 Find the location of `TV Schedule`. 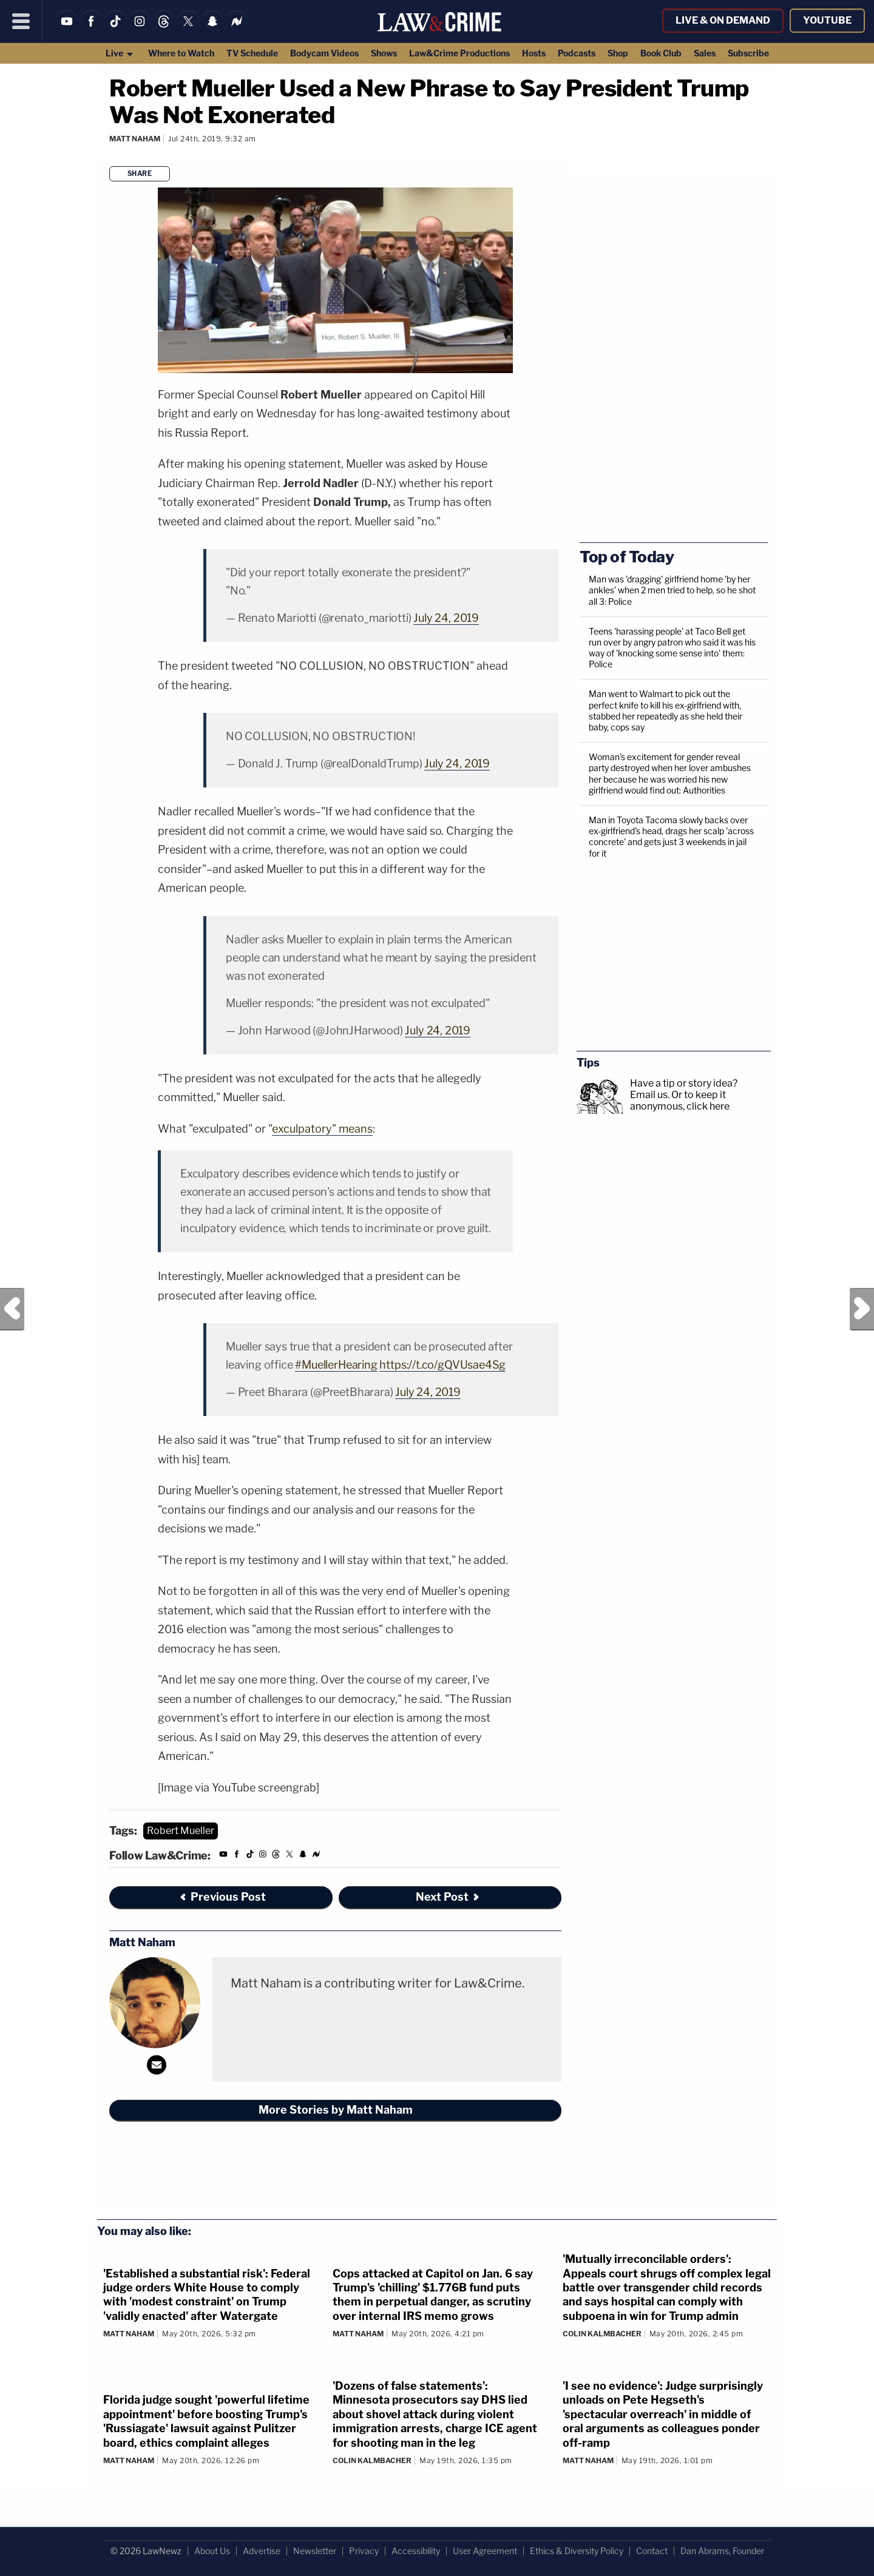

TV Schedule is located at coordinates (252, 53).